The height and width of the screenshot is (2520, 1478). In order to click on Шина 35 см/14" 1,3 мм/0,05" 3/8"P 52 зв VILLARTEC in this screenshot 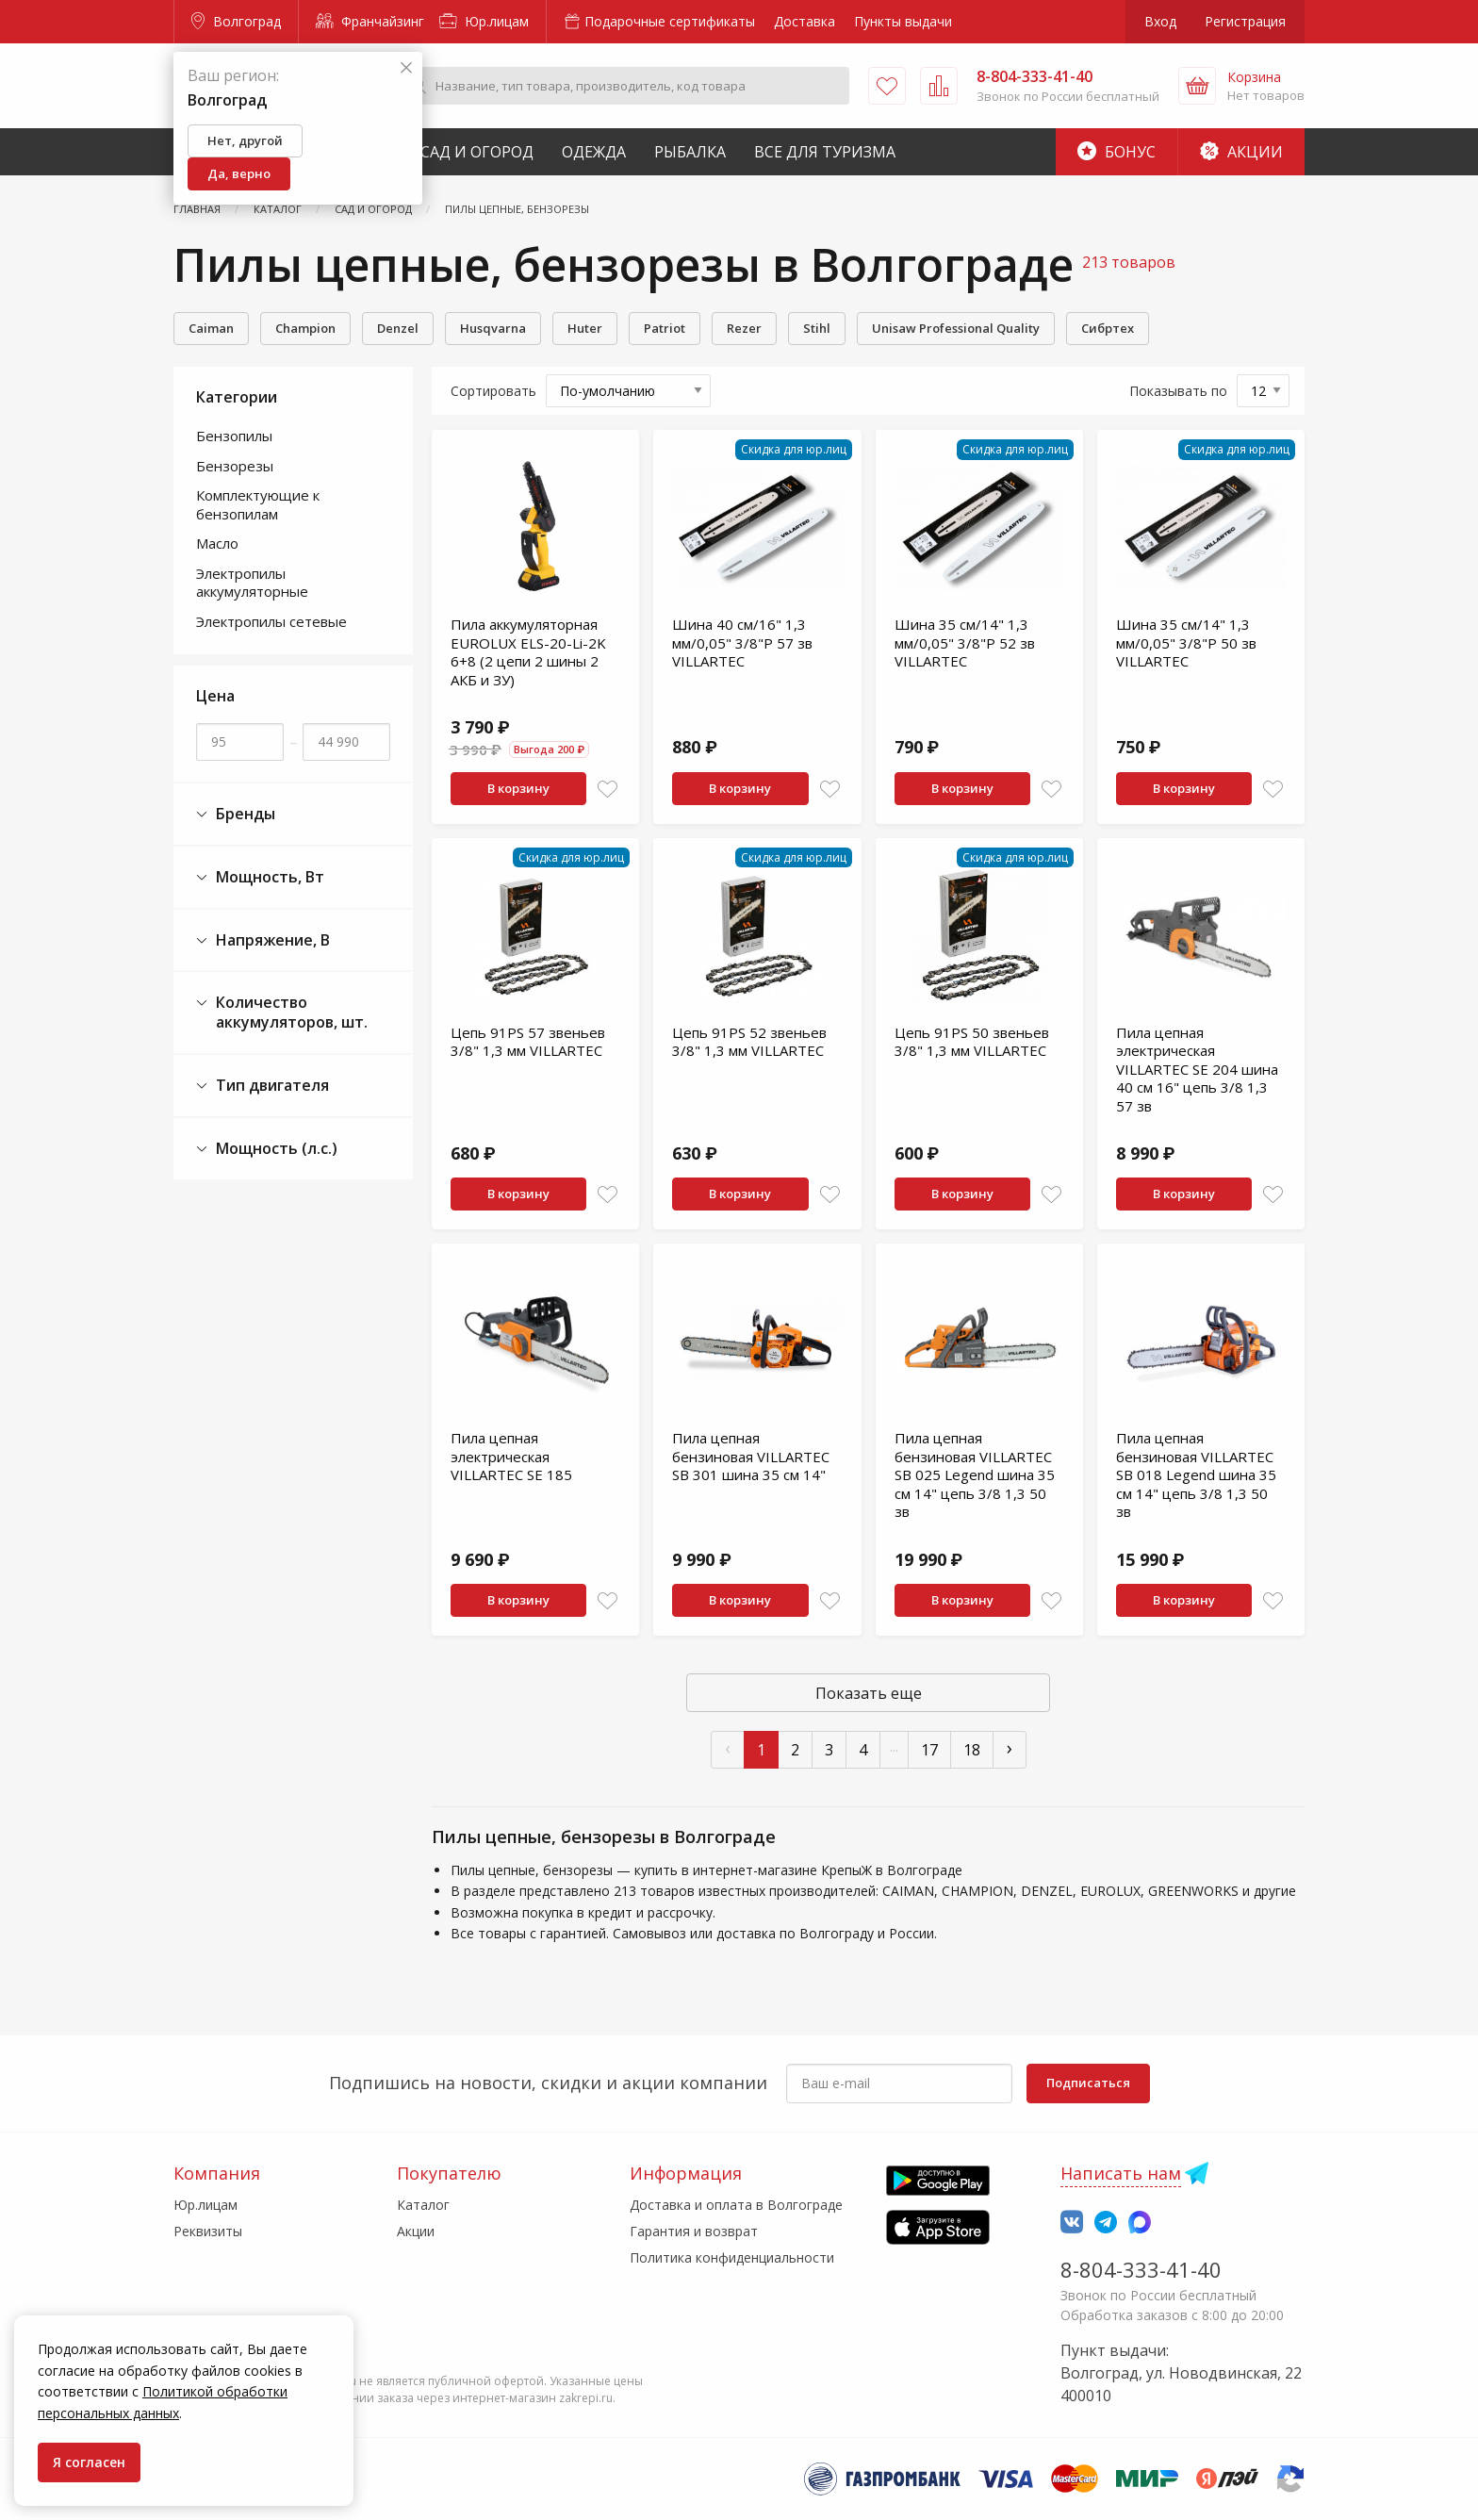, I will do `click(965, 642)`.